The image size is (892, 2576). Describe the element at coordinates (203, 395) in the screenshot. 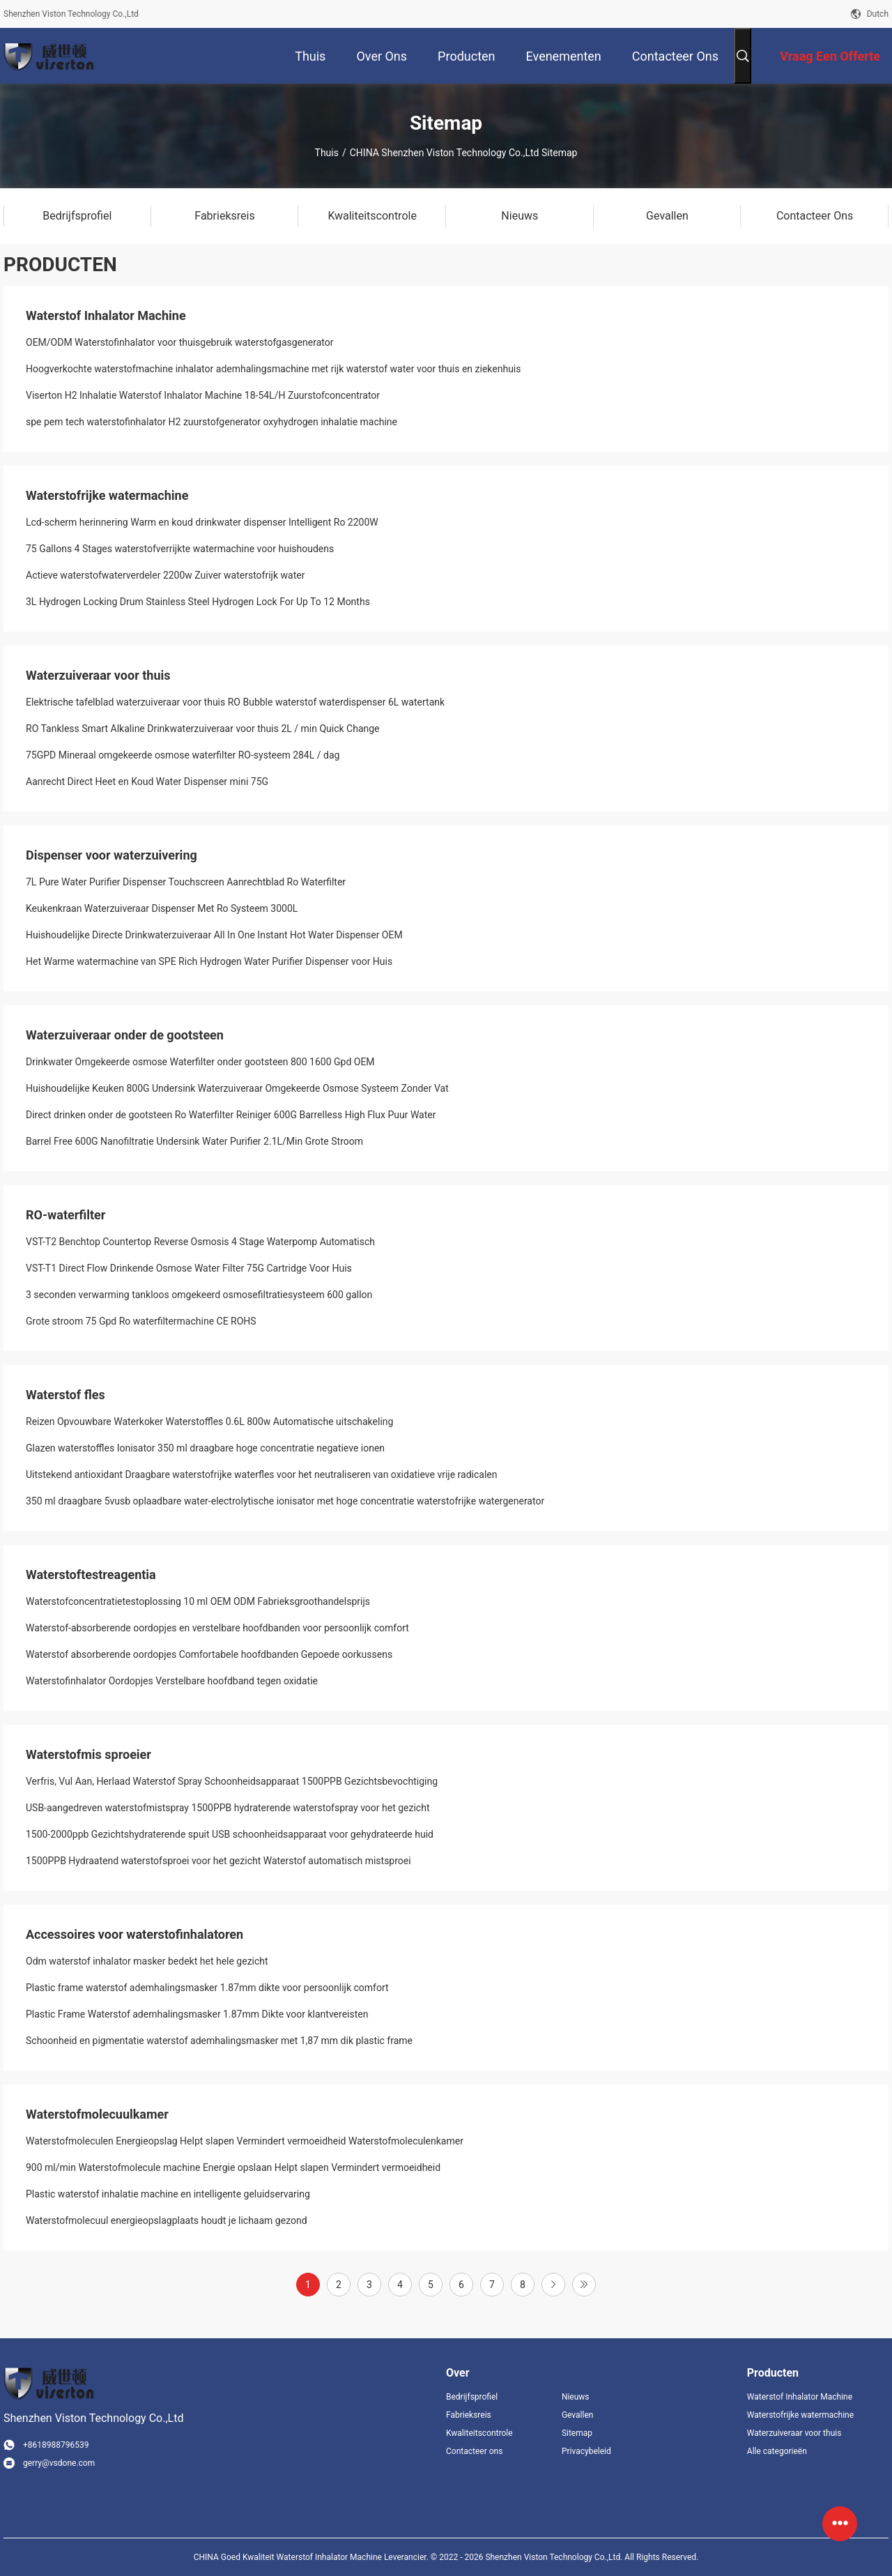

I see `Viserton H2 Inhalatie Waterstof Inhalator Machine 18-54L/H Zuurstofconcentrator` at that location.